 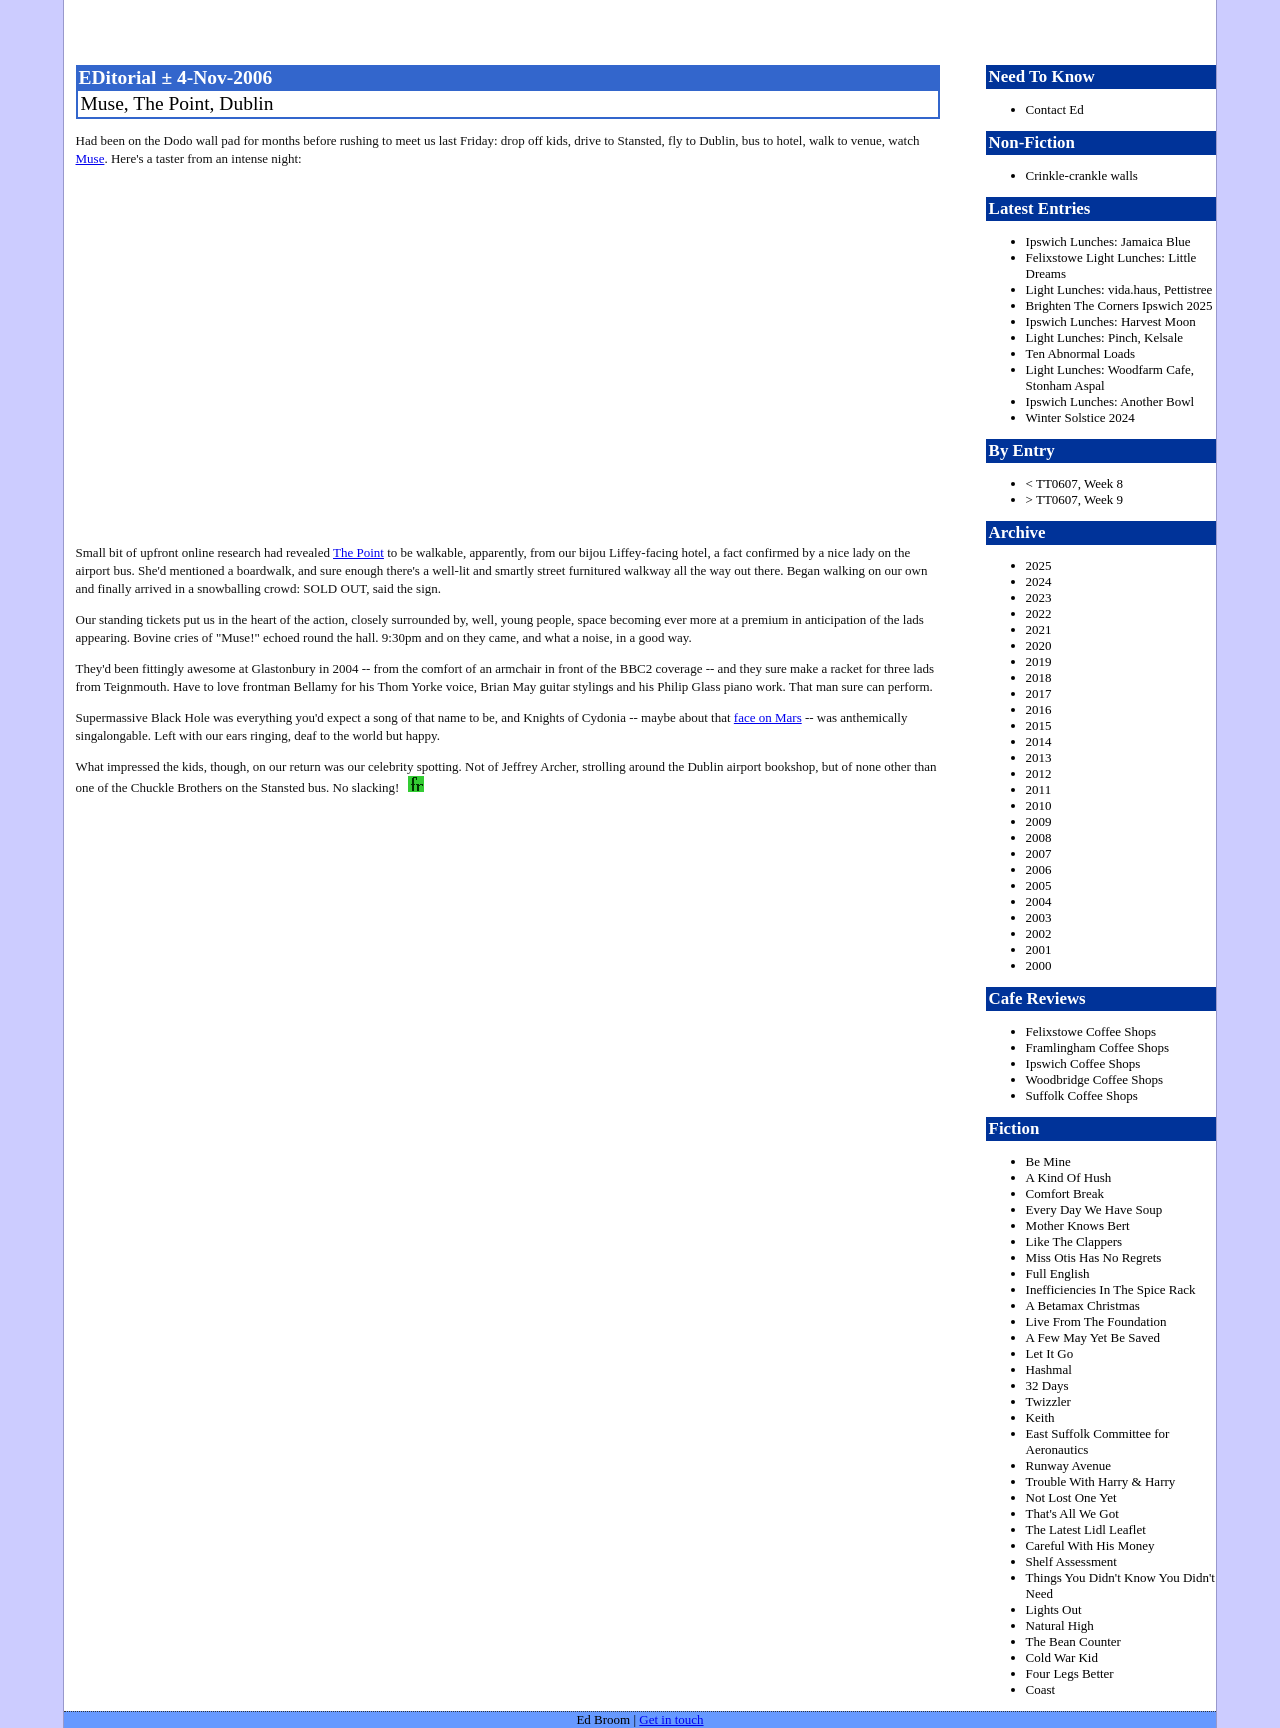 I want to click on That's All We Got, so click(x=1072, y=1513).